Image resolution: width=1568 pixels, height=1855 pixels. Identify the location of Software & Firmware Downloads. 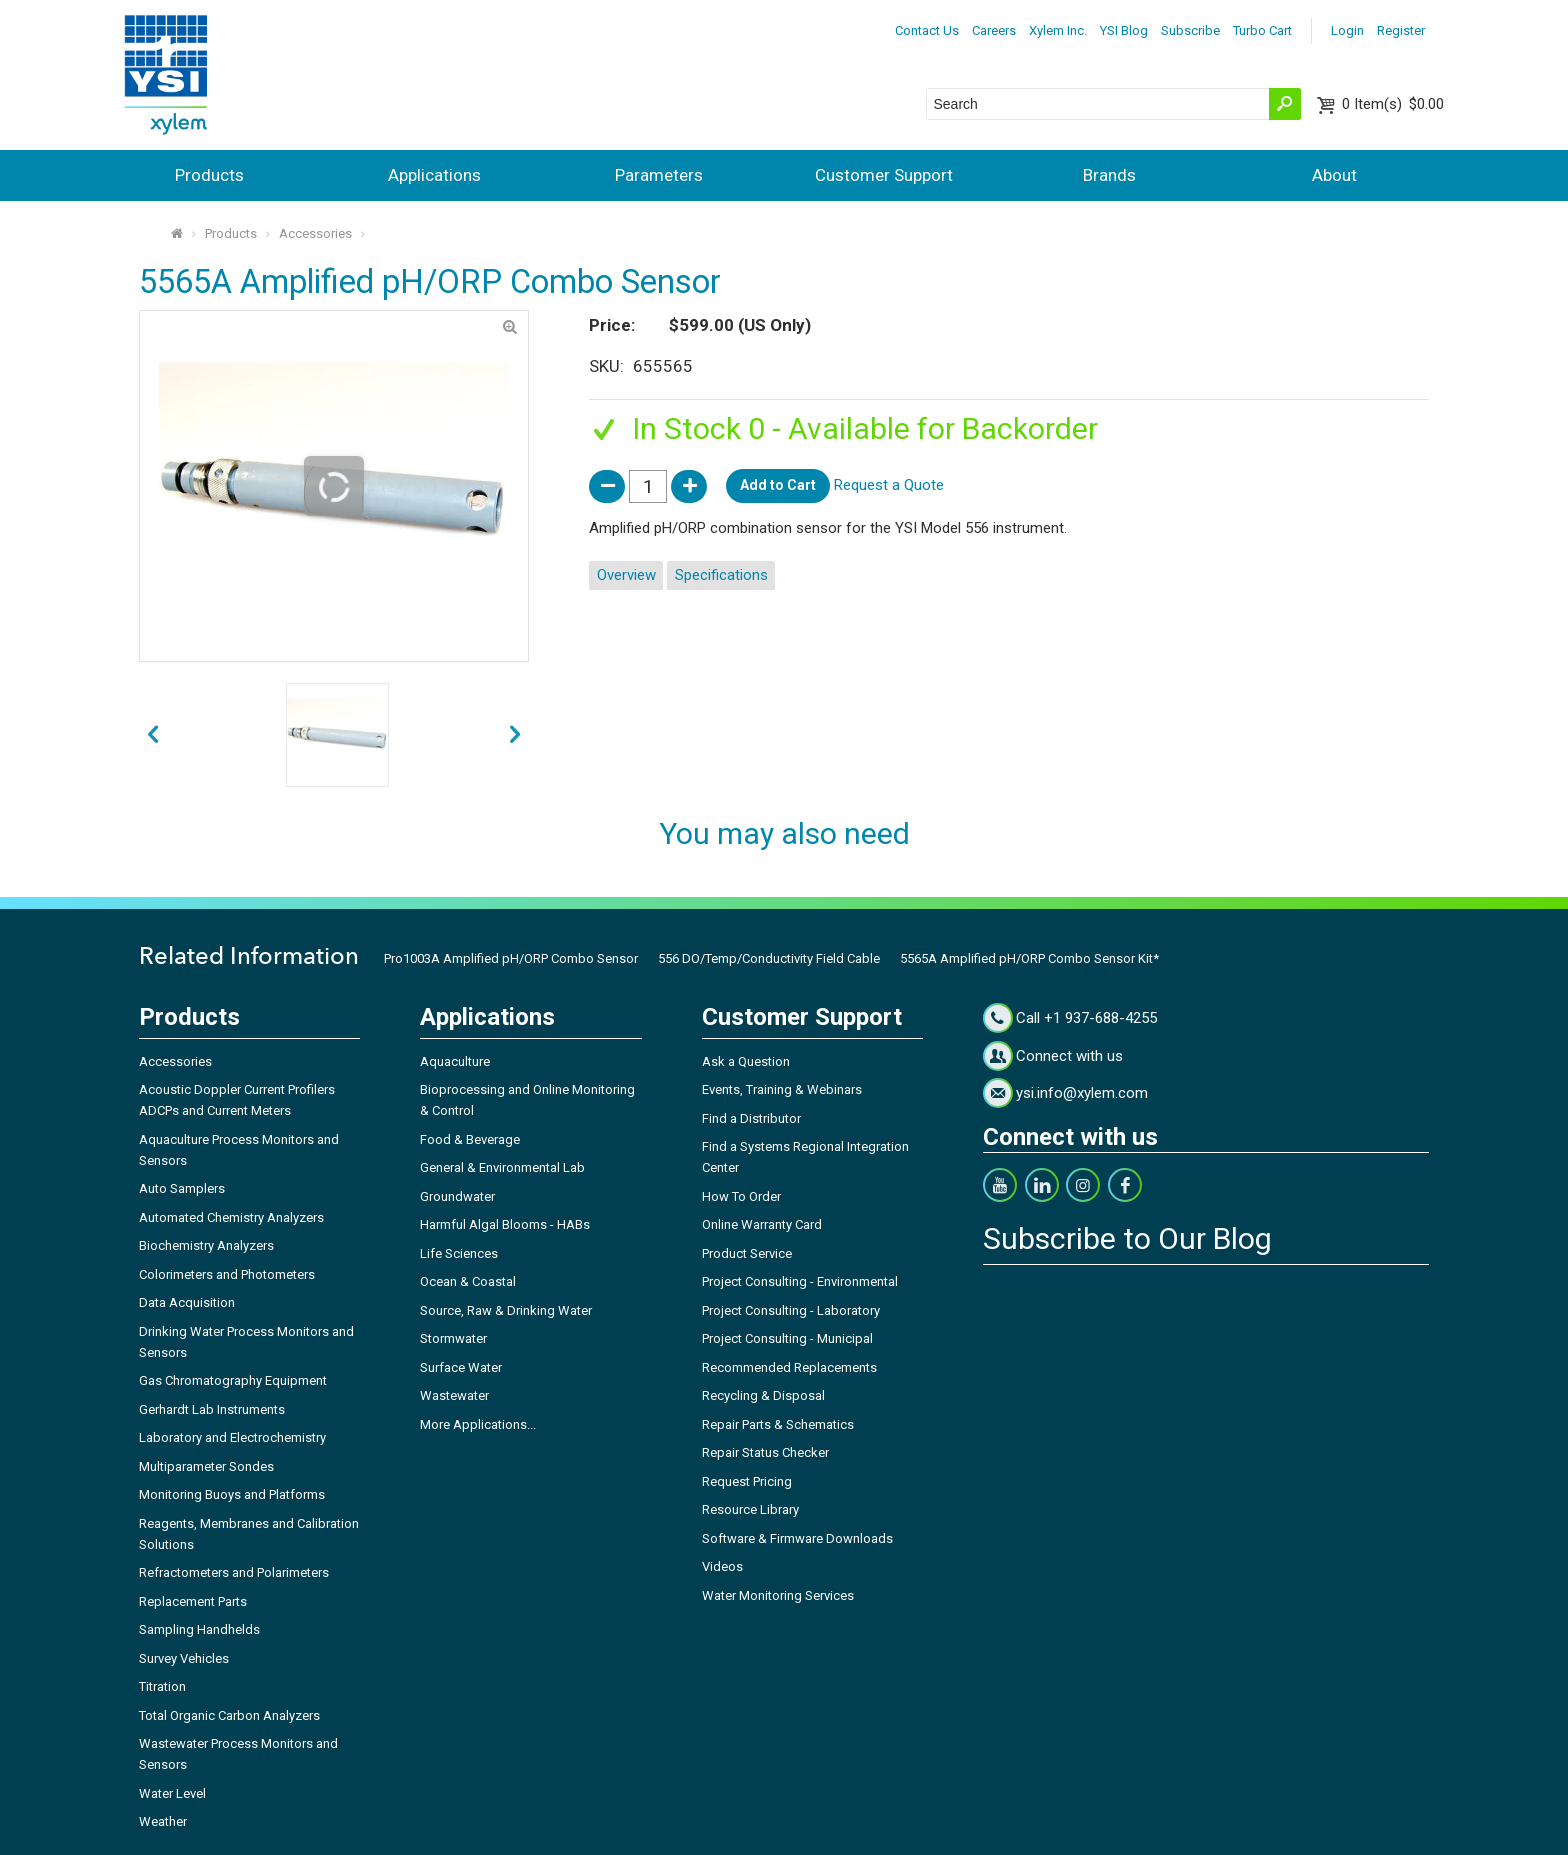
(797, 1538).